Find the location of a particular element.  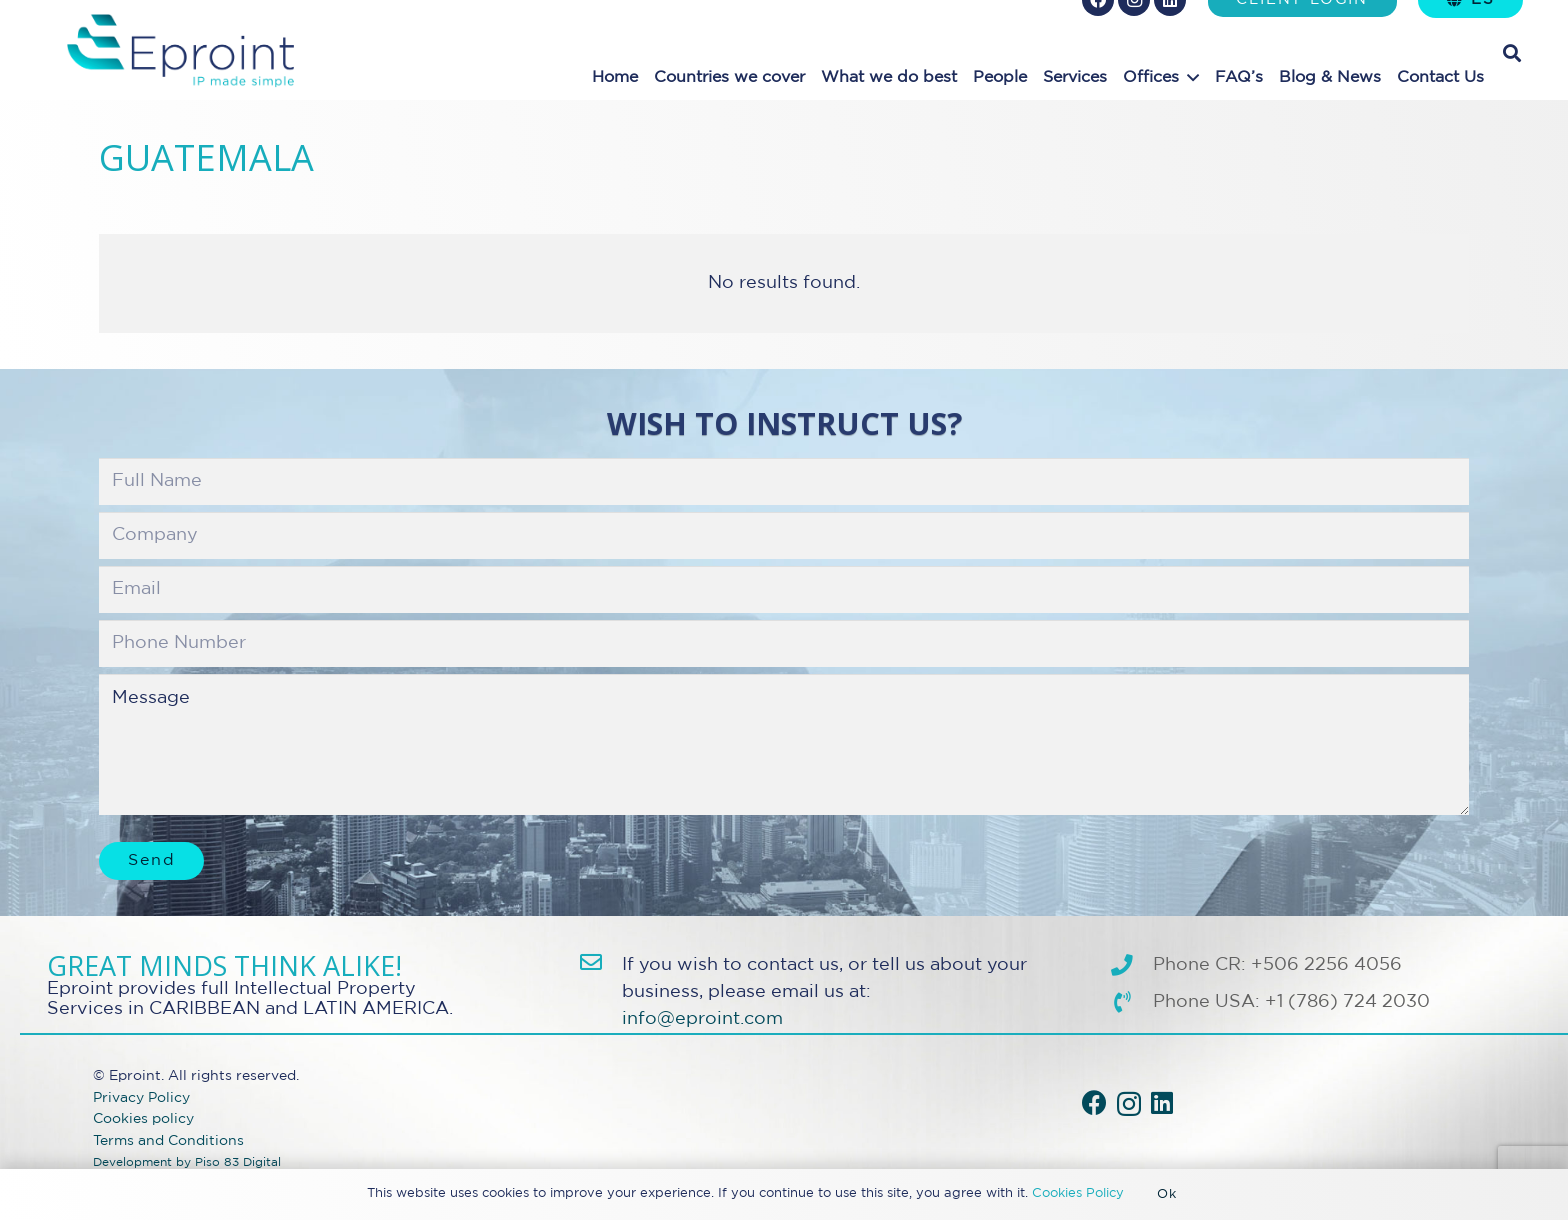

Cookies policy is located at coordinates (143, 1118).